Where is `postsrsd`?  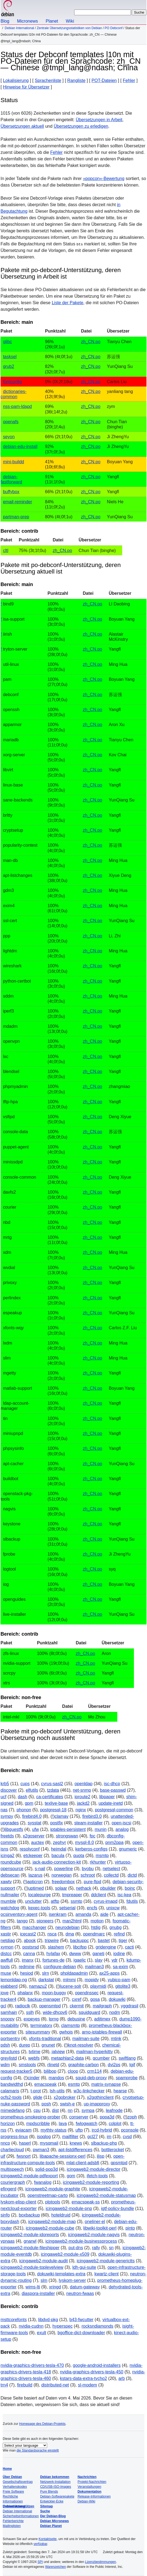
postsrsd is located at coordinates (30, 1947).